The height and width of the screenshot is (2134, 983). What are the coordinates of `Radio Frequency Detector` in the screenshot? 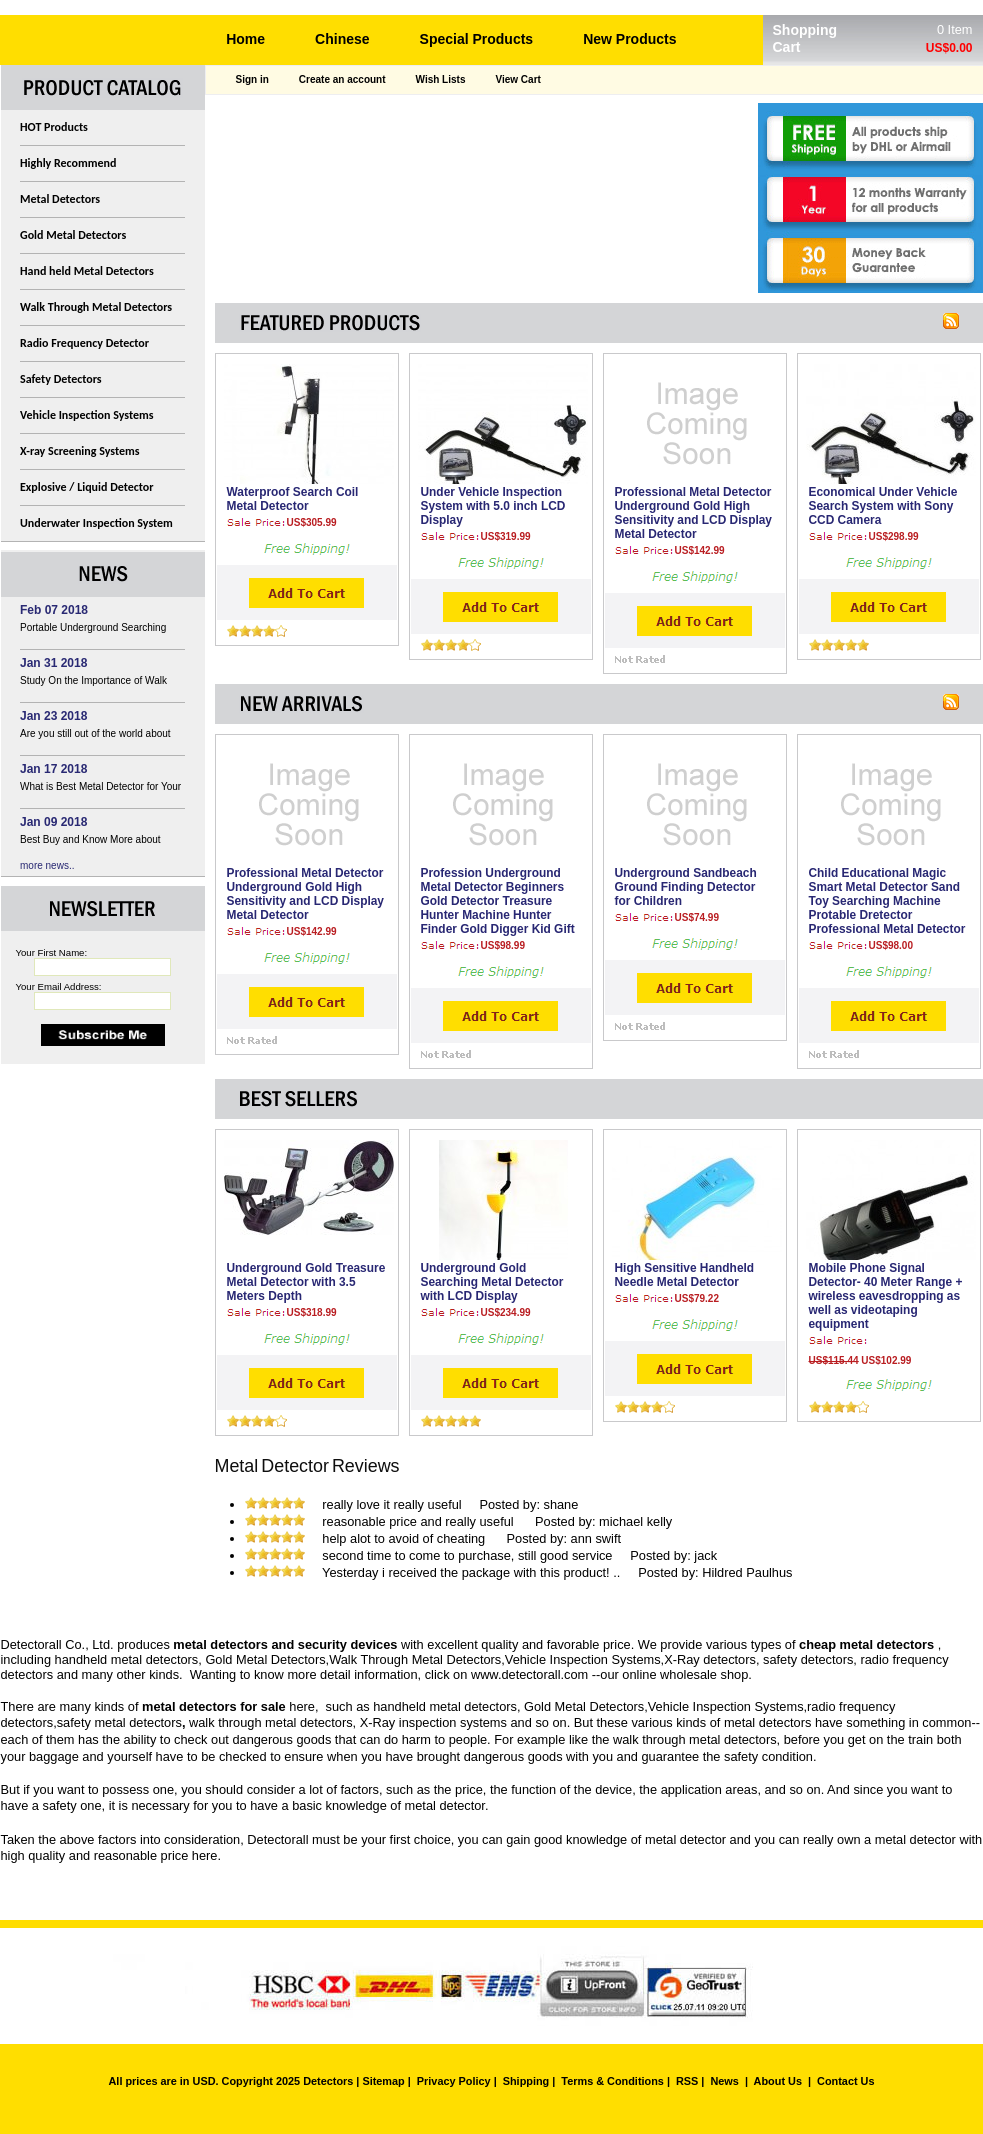 It's located at (84, 343).